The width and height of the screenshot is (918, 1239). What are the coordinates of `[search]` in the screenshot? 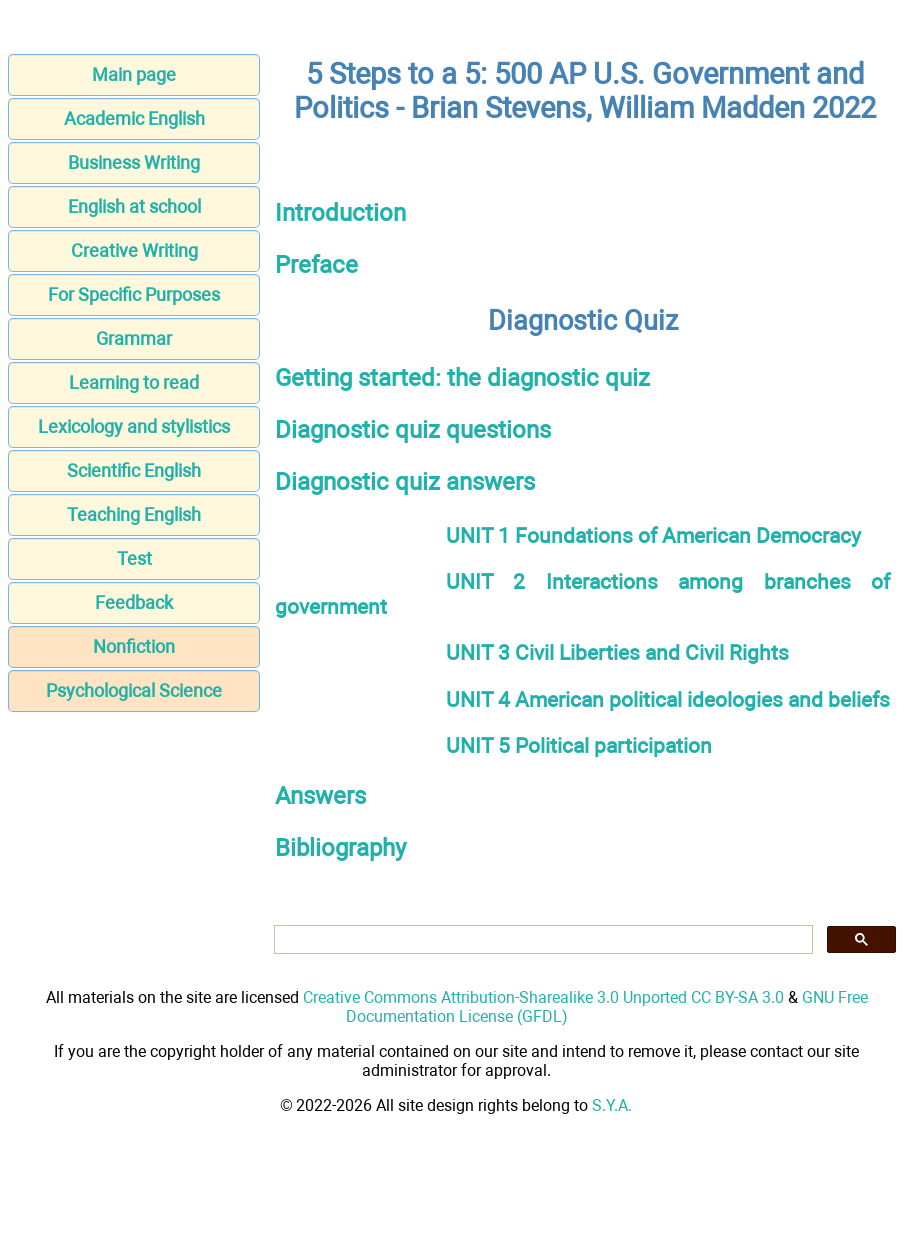 It's located at (541, 940).